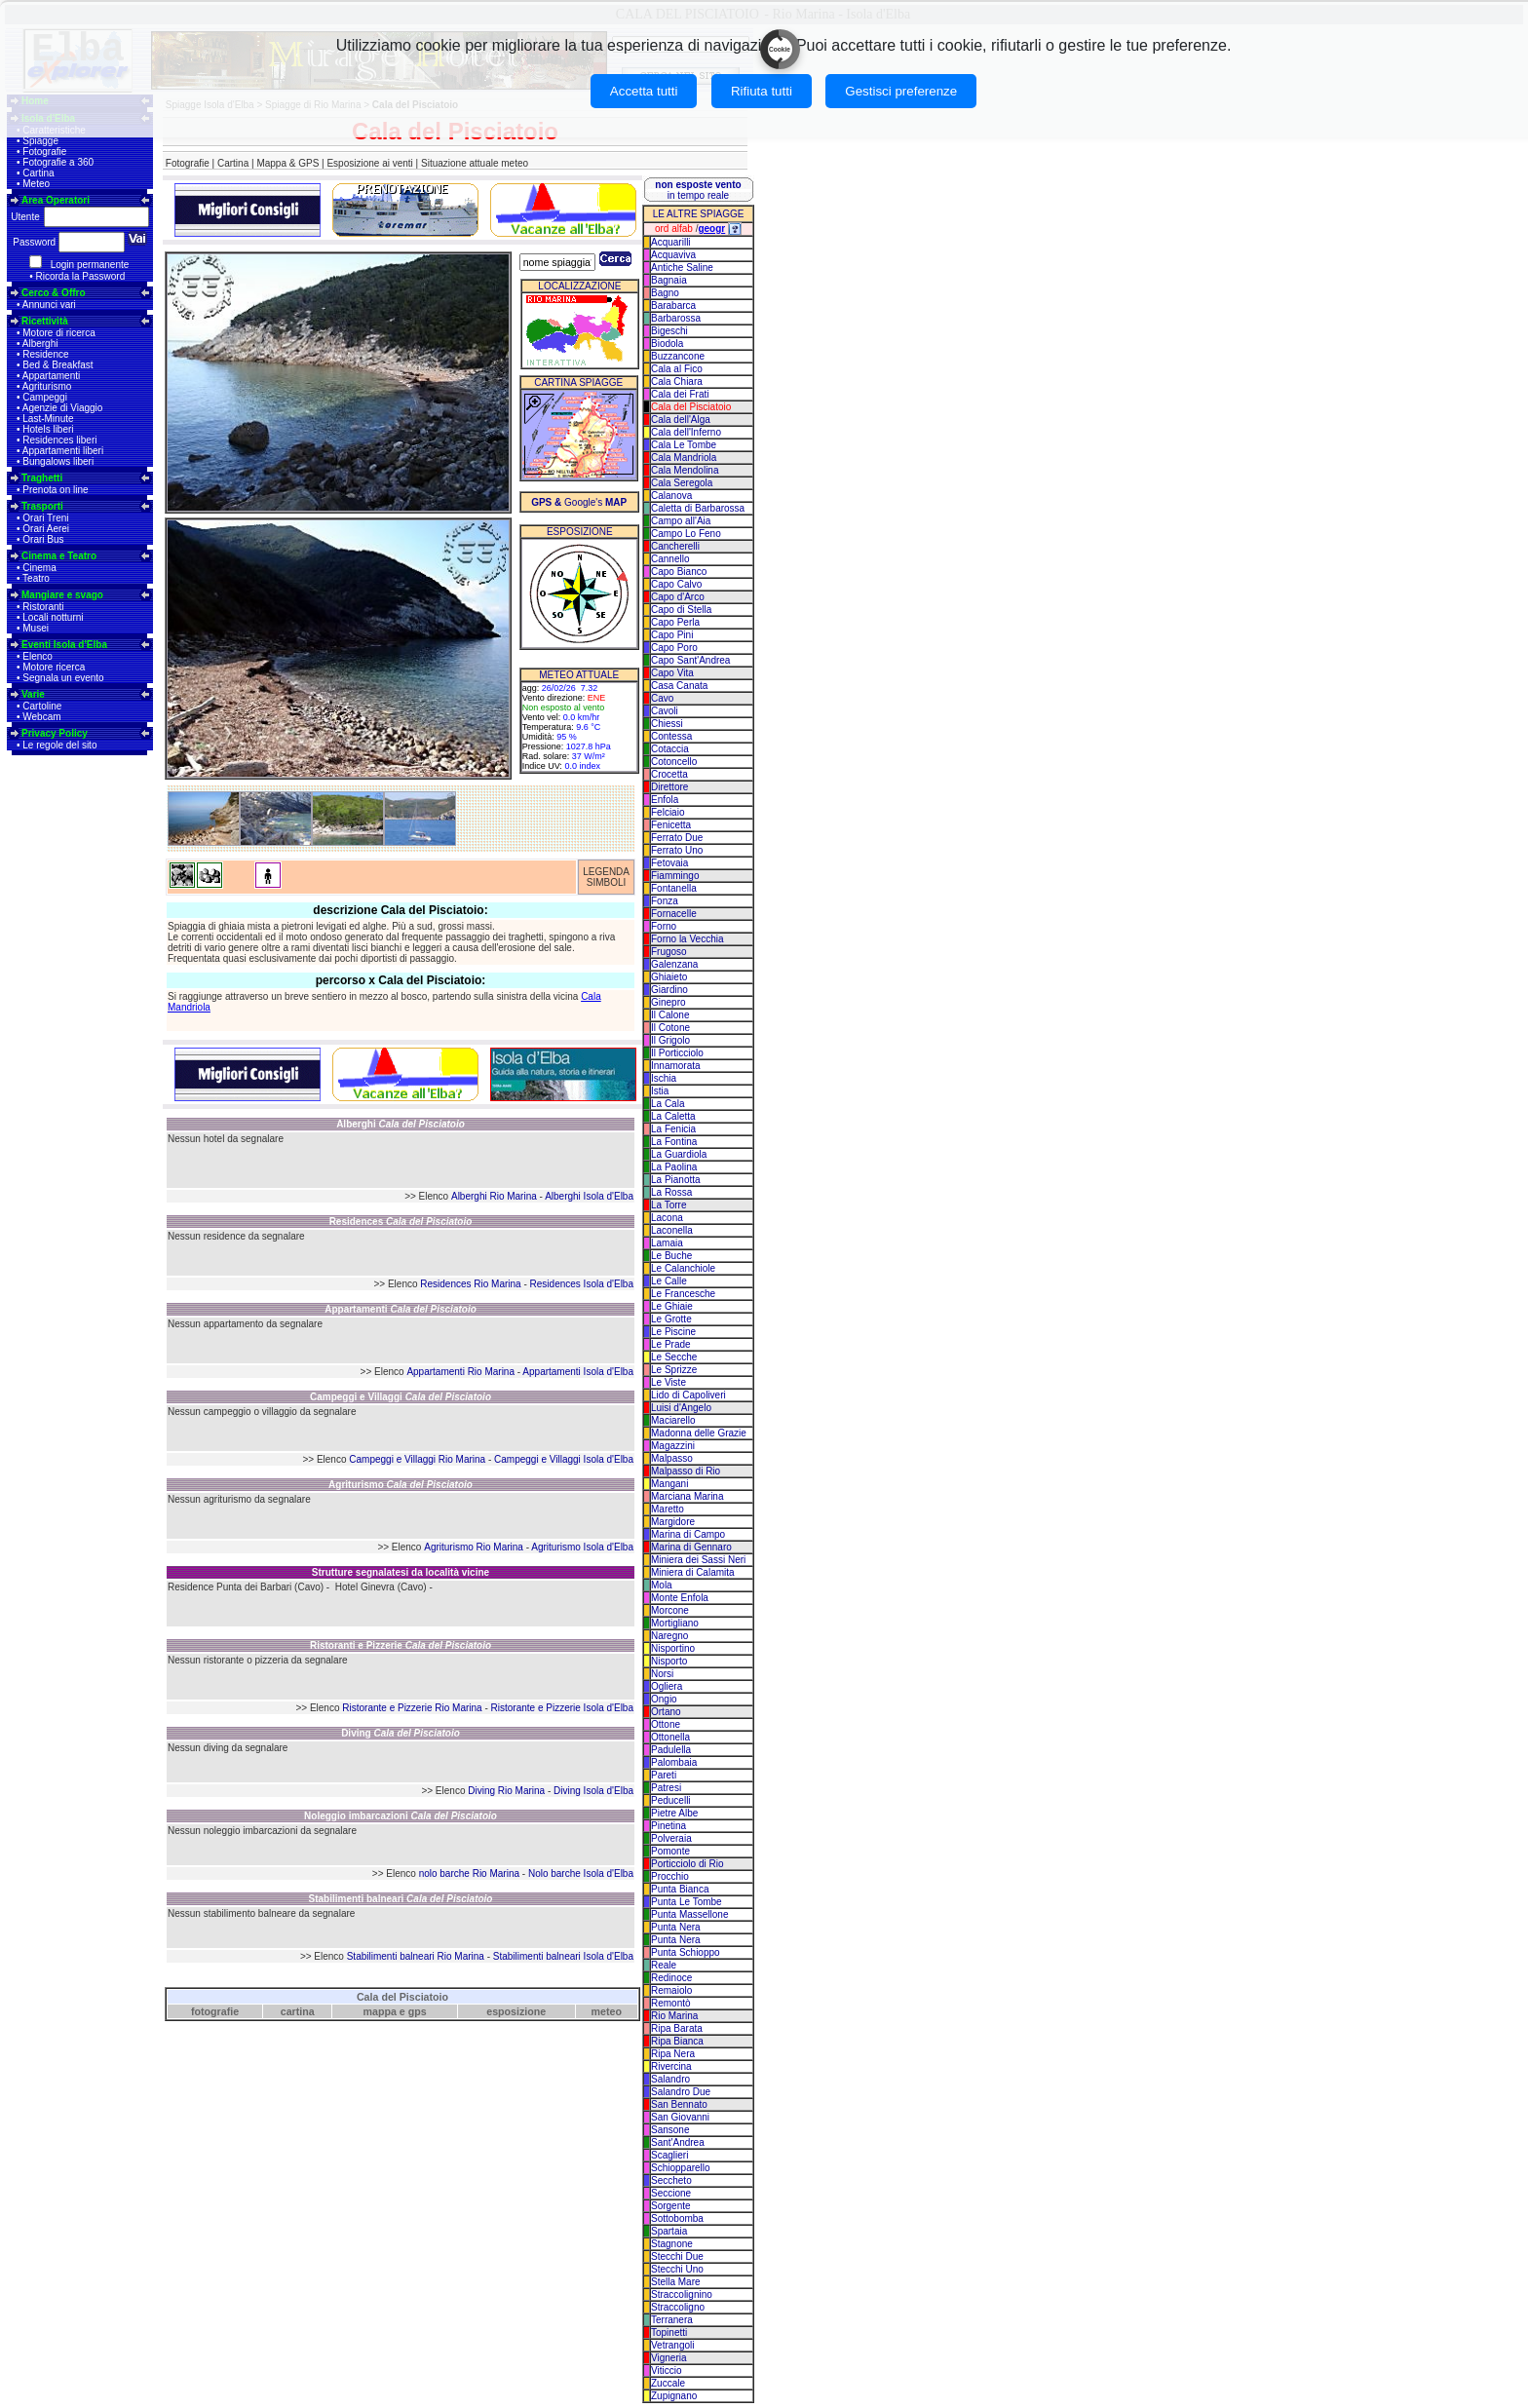 The height and width of the screenshot is (2408, 1528). I want to click on Ristoranti e Pizzerie, so click(400, 1645).